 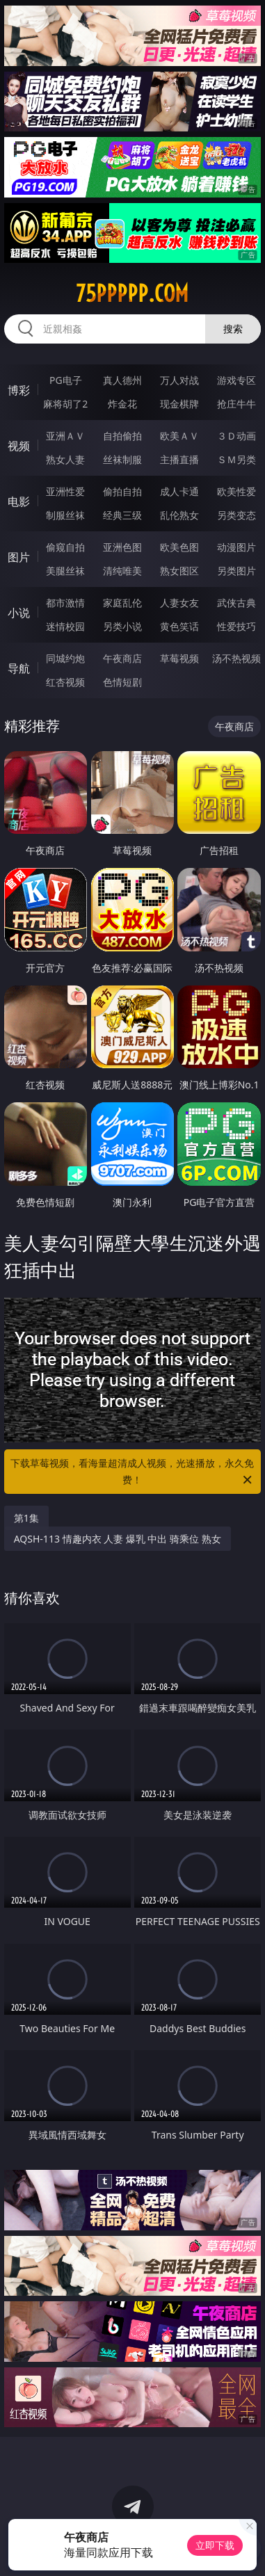 What do you see at coordinates (179, 547) in the screenshot?
I see `欧美色图` at bounding box center [179, 547].